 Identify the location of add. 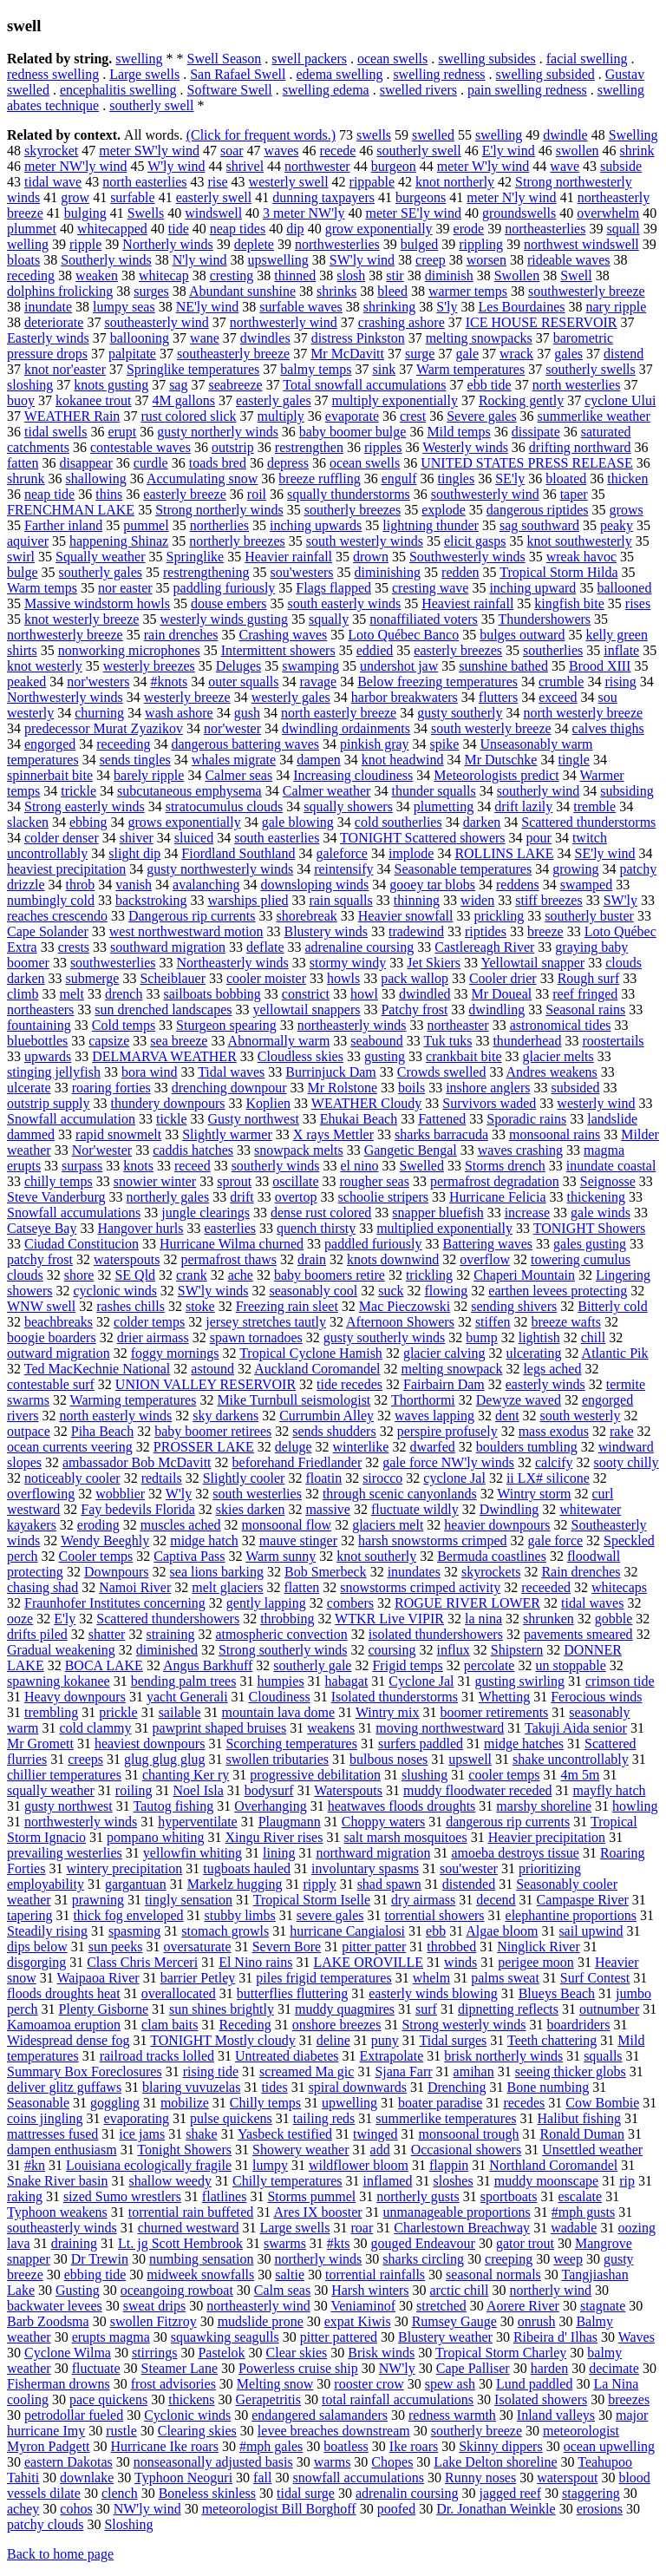
(380, 2149).